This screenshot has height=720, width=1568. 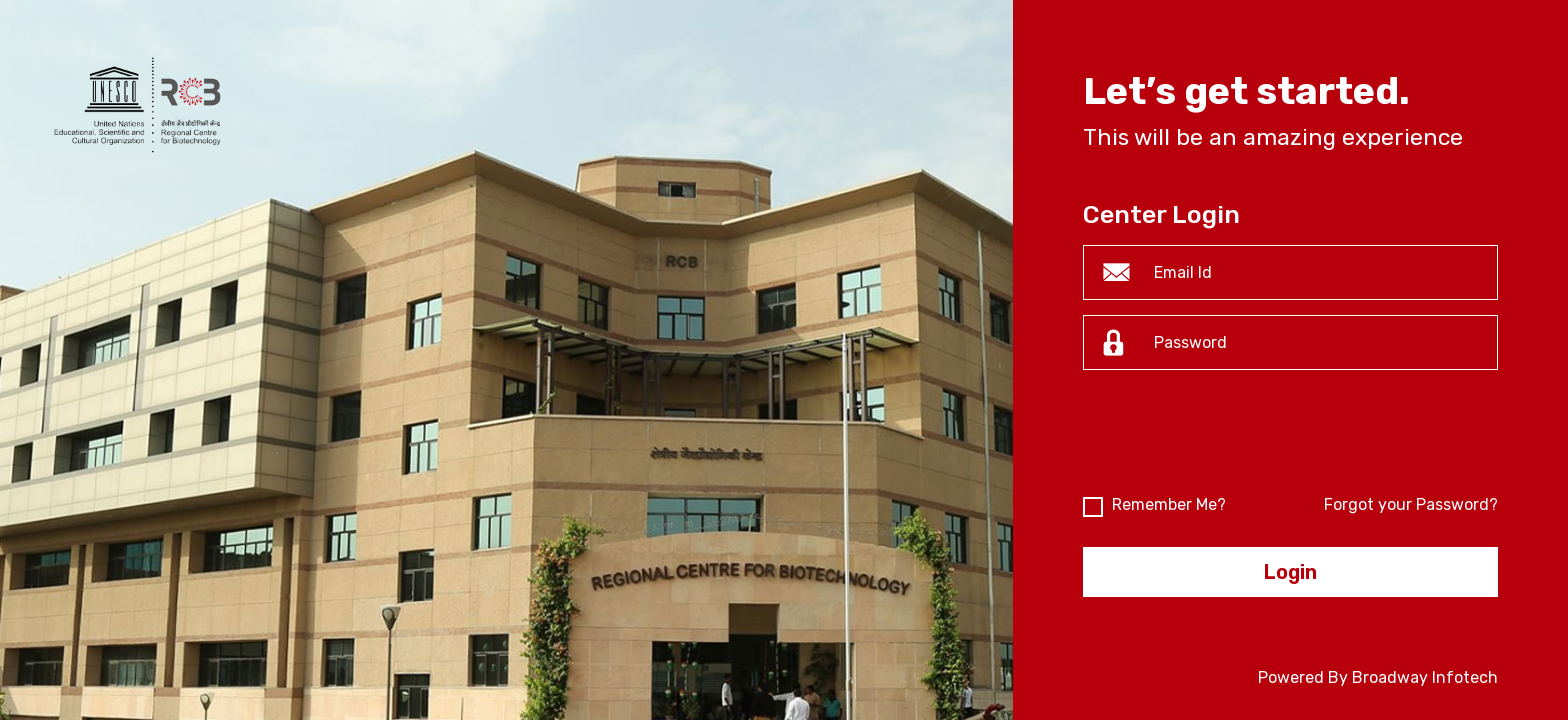 What do you see at coordinates (1290, 572) in the screenshot?
I see `Login` at bounding box center [1290, 572].